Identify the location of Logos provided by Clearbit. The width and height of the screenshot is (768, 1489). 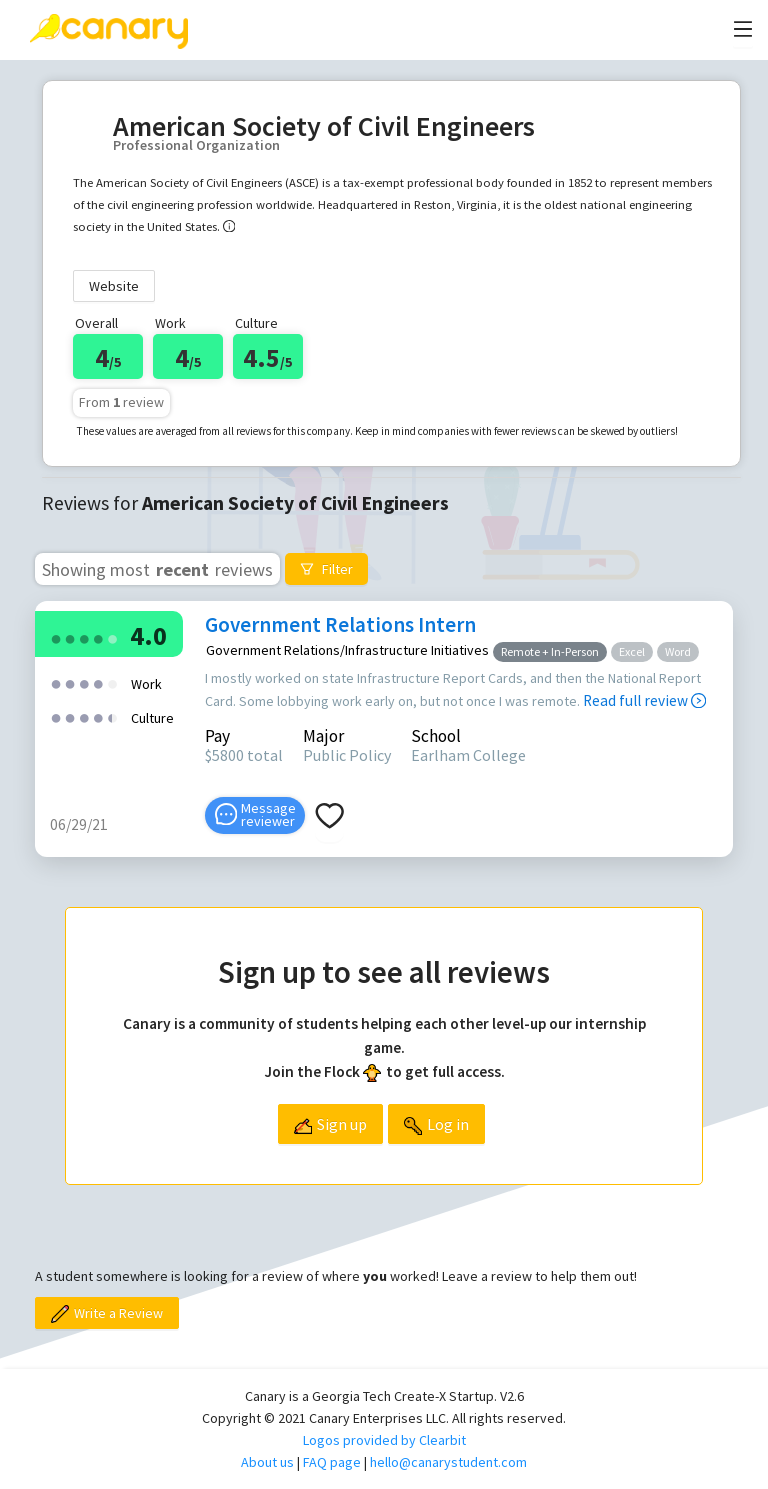
(384, 1440).